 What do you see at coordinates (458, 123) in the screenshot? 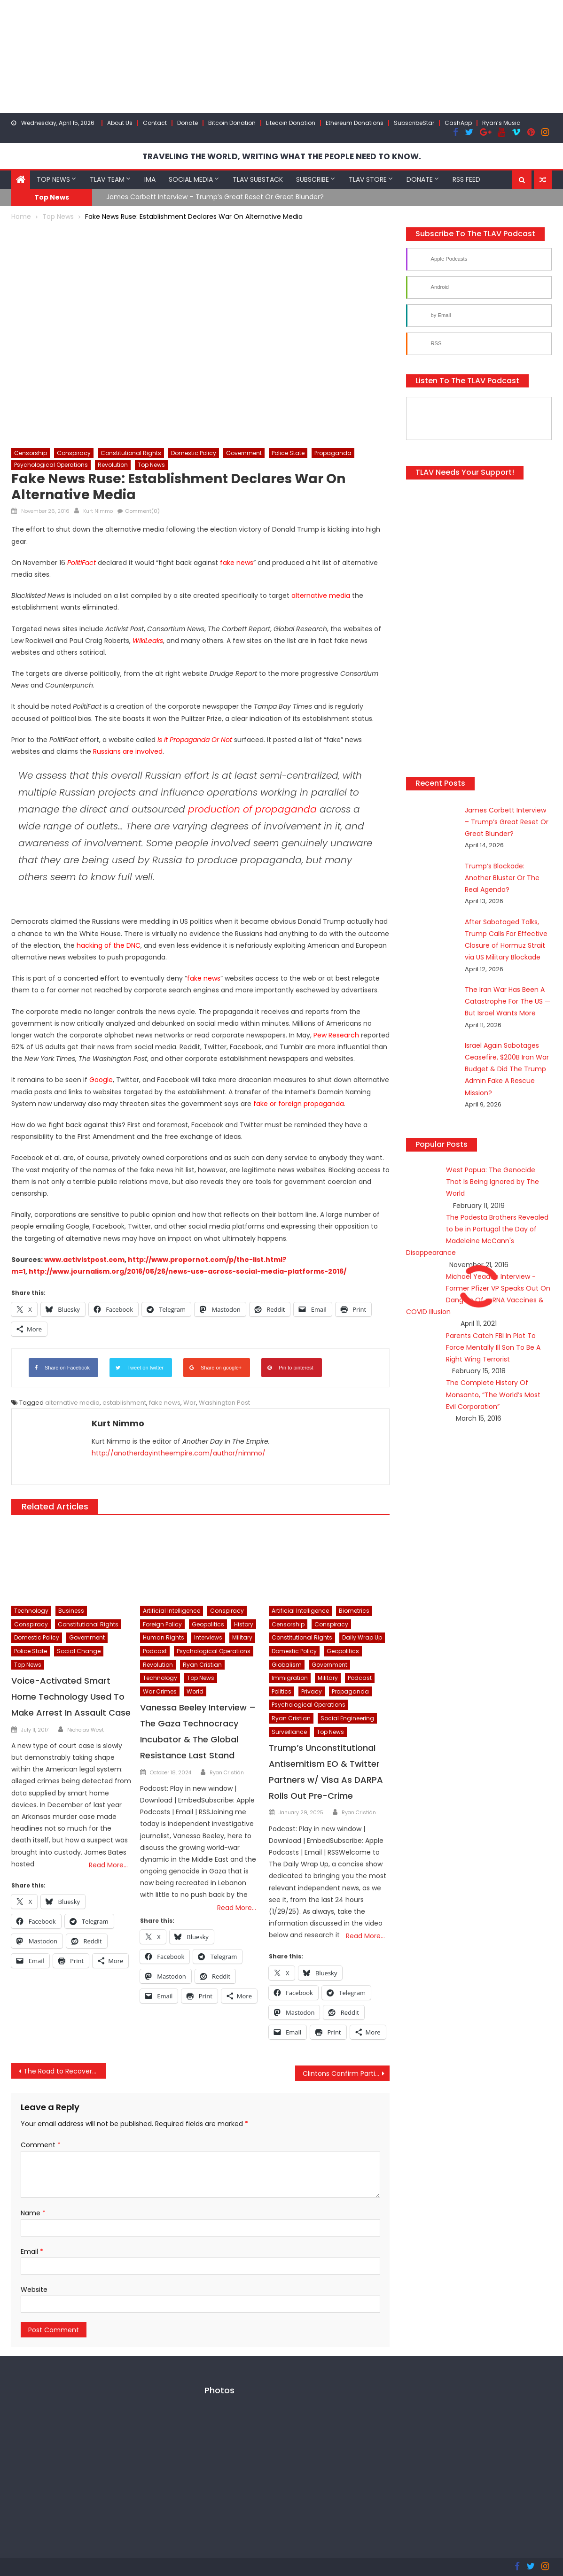
I see `CashApp` at bounding box center [458, 123].